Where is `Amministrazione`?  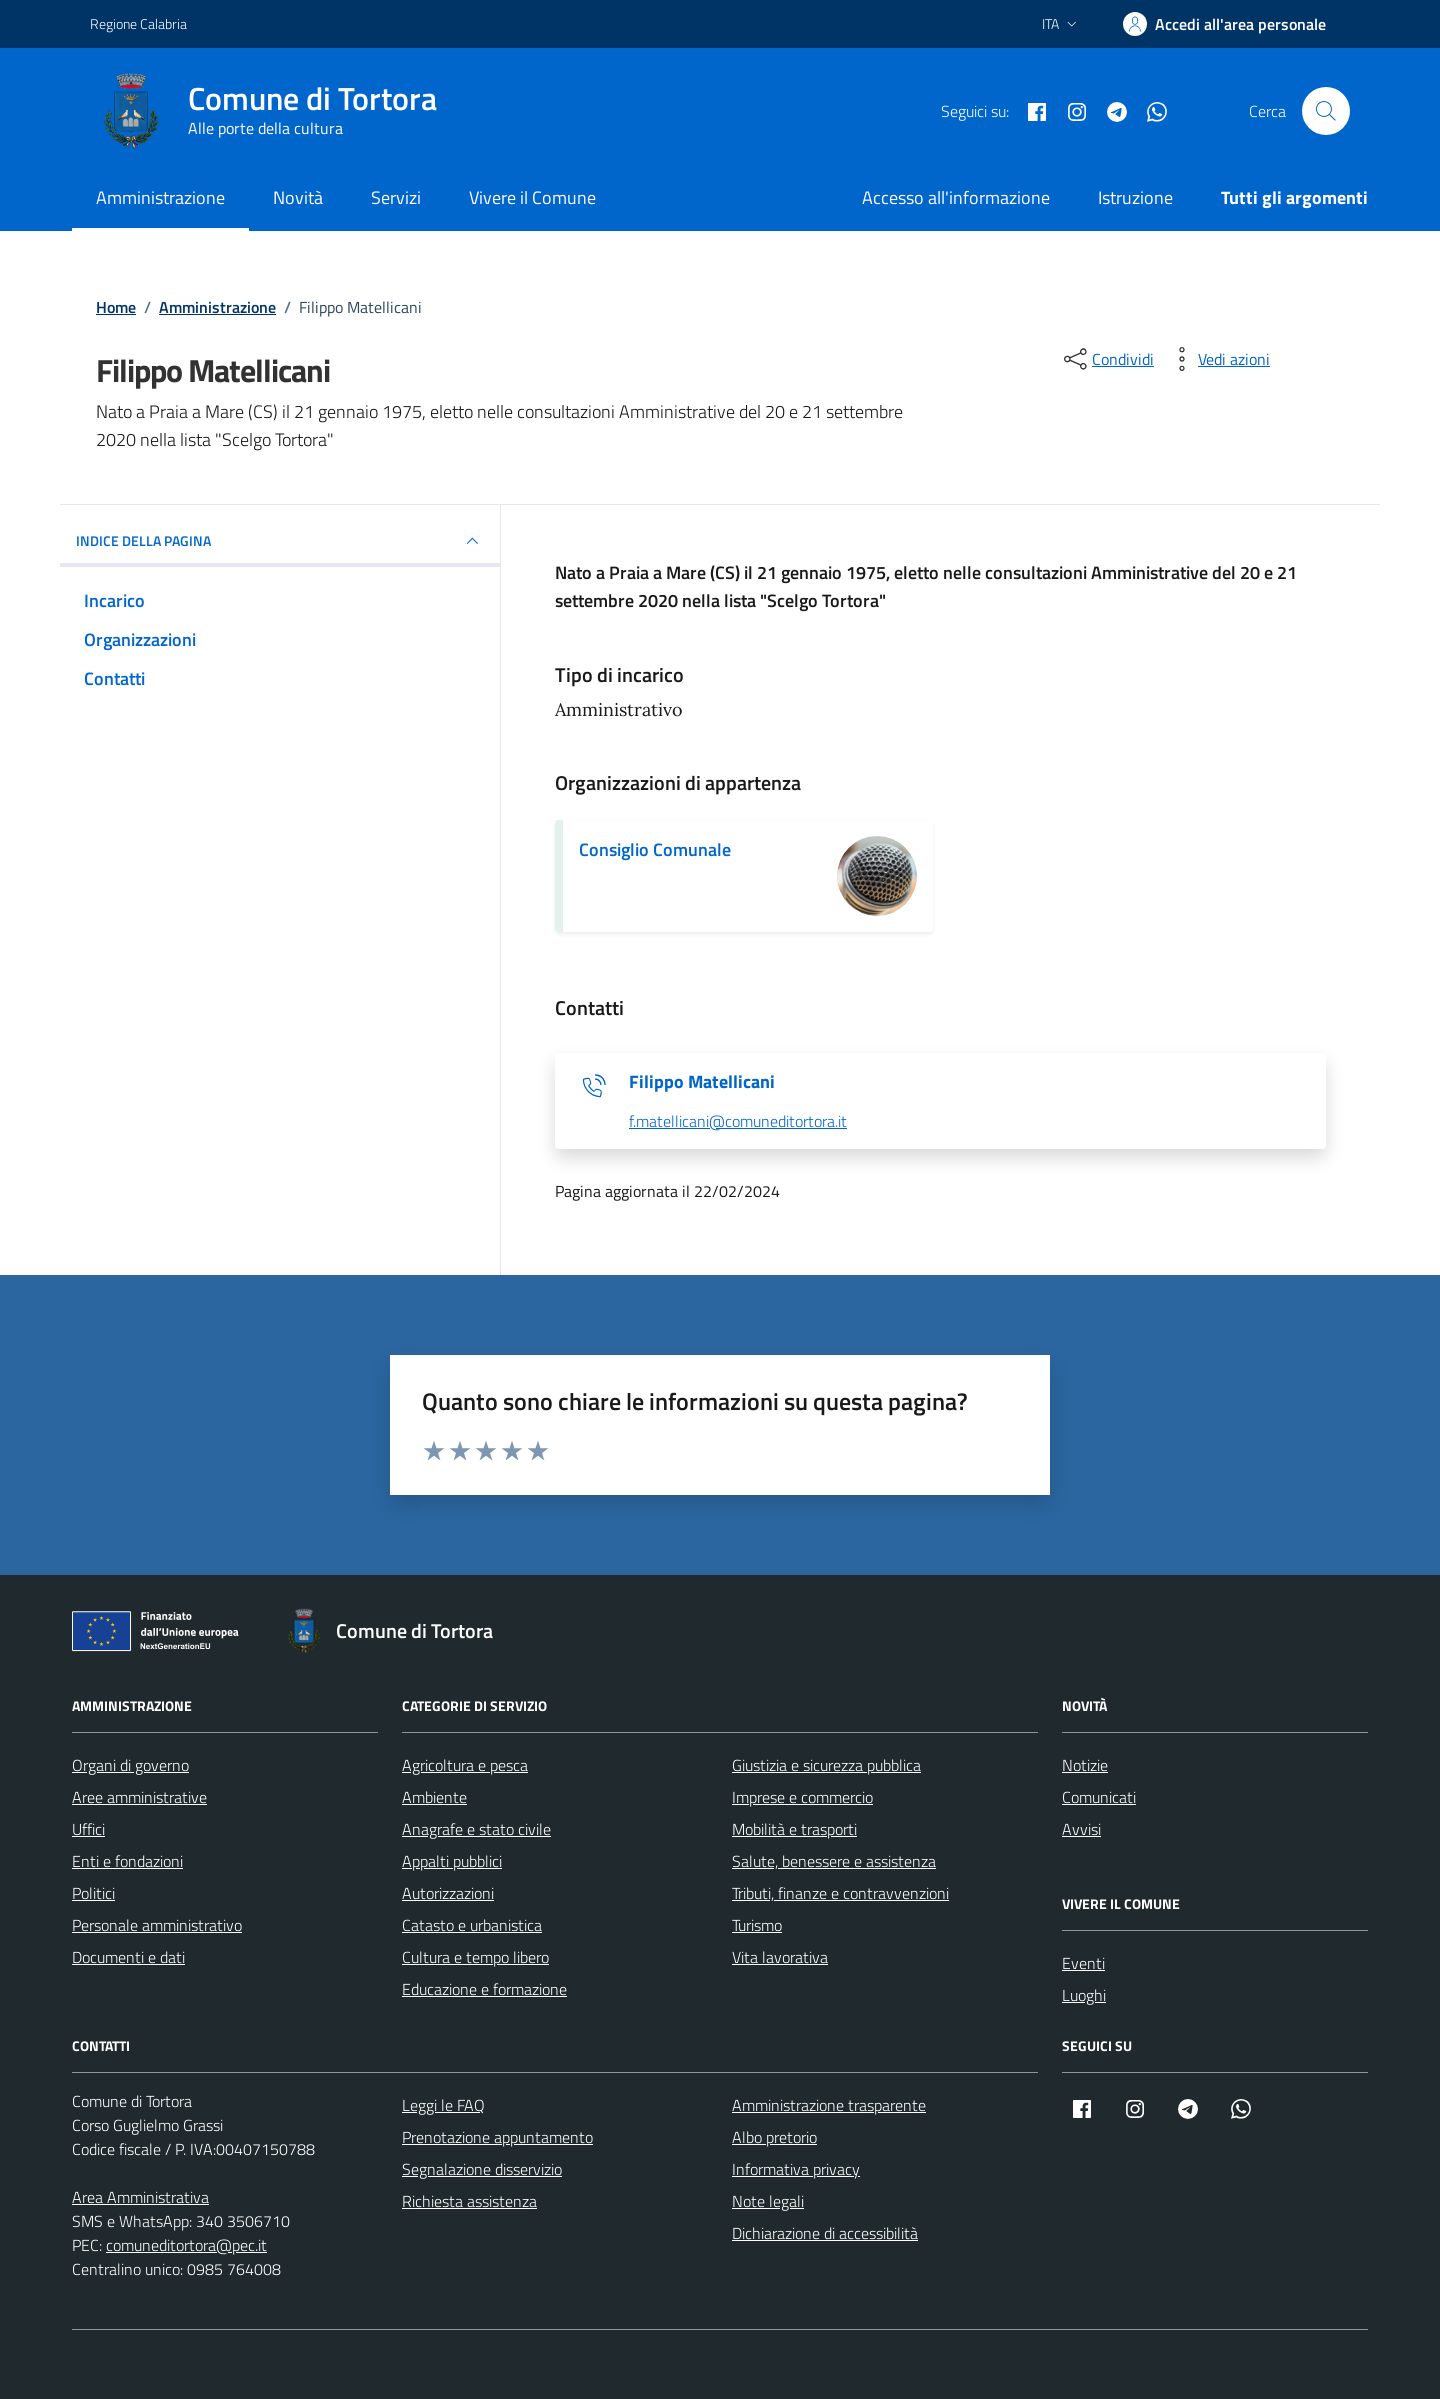
Amministrazione is located at coordinates (160, 197).